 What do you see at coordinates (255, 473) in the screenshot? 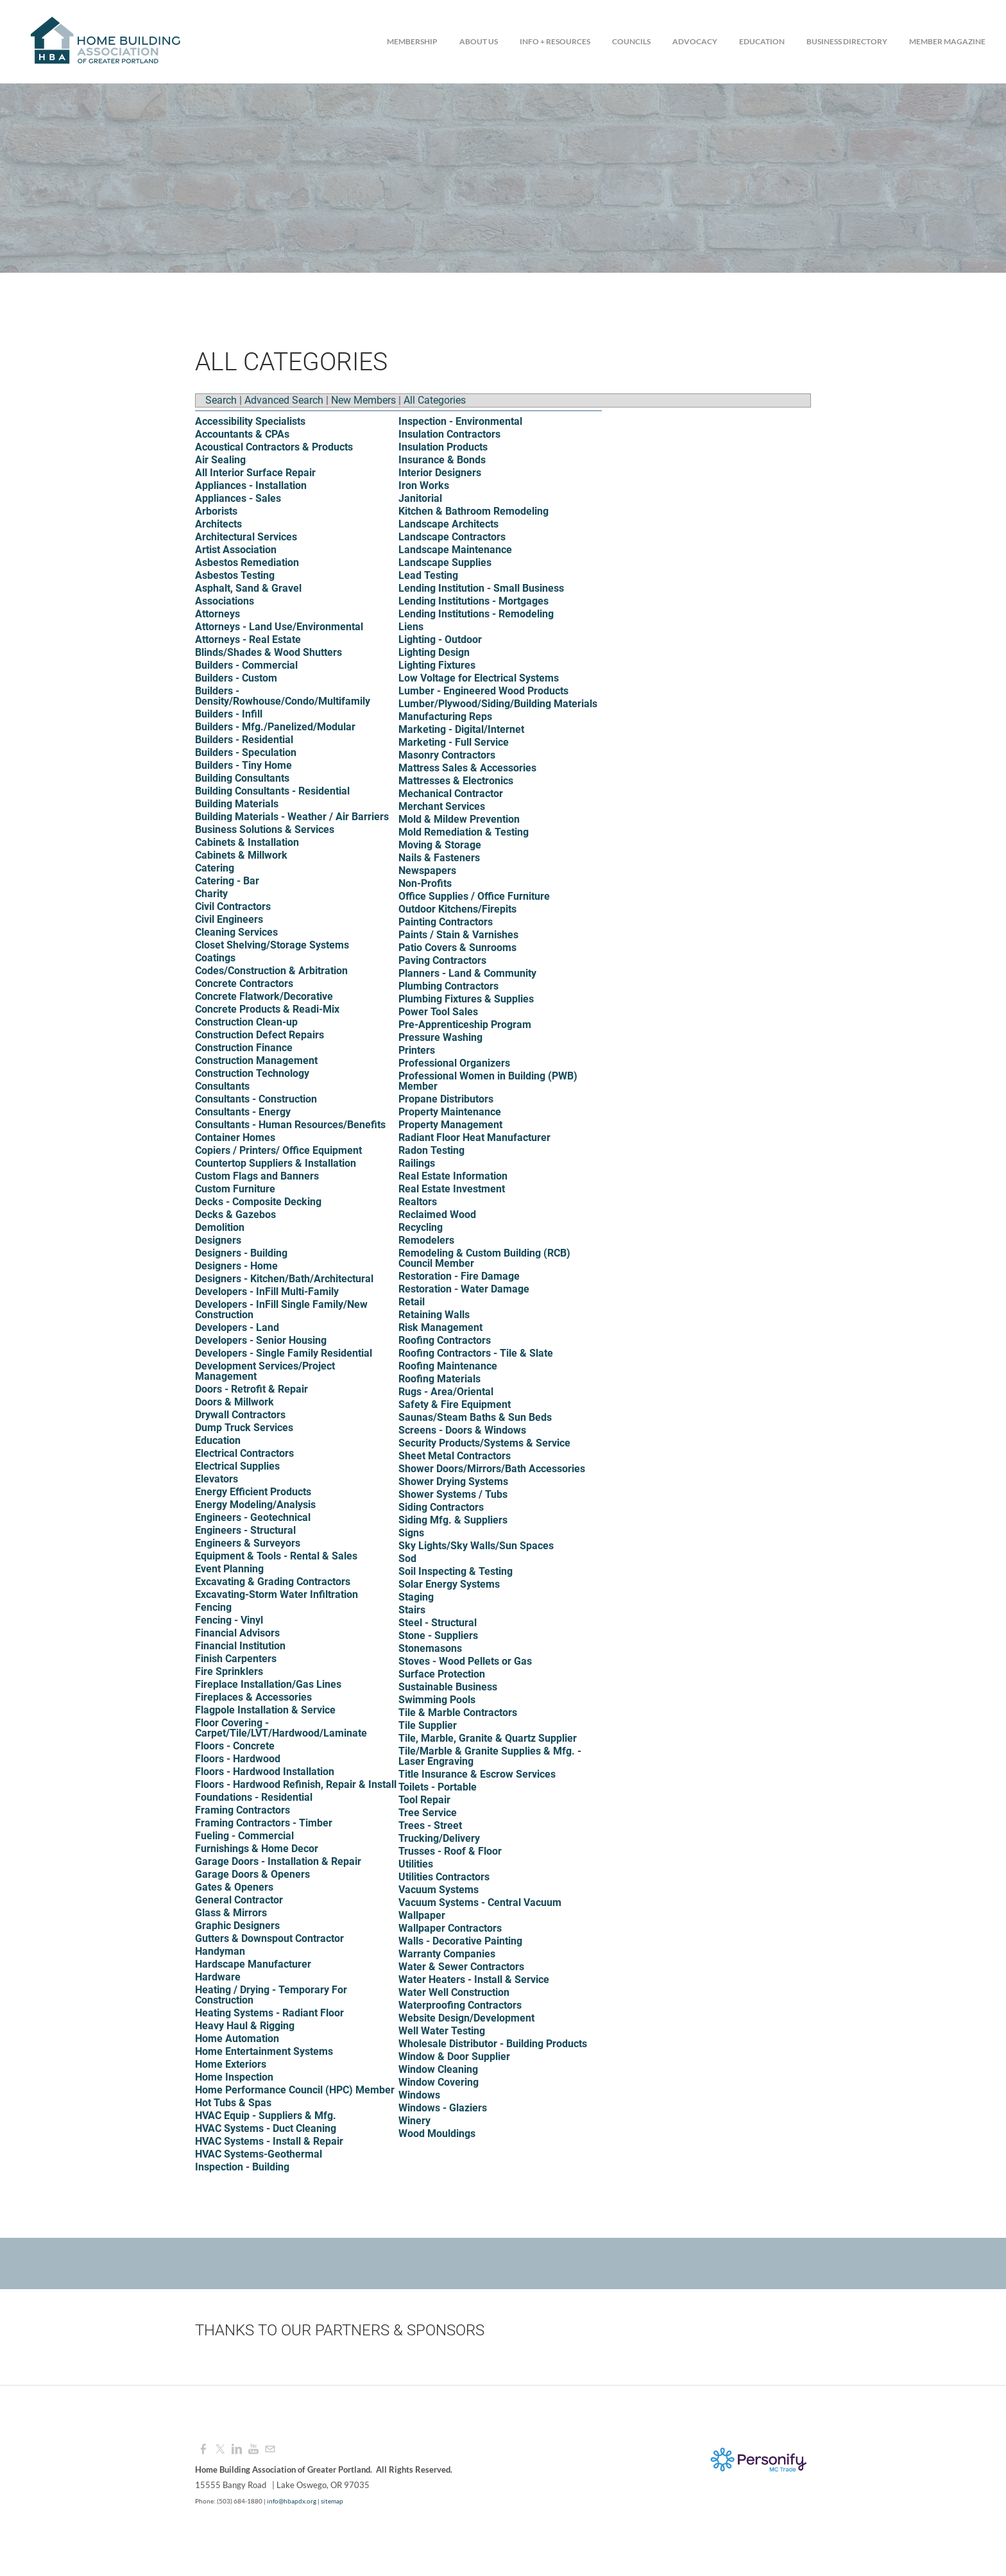
I see `All Interior Surface Repair` at bounding box center [255, 473].